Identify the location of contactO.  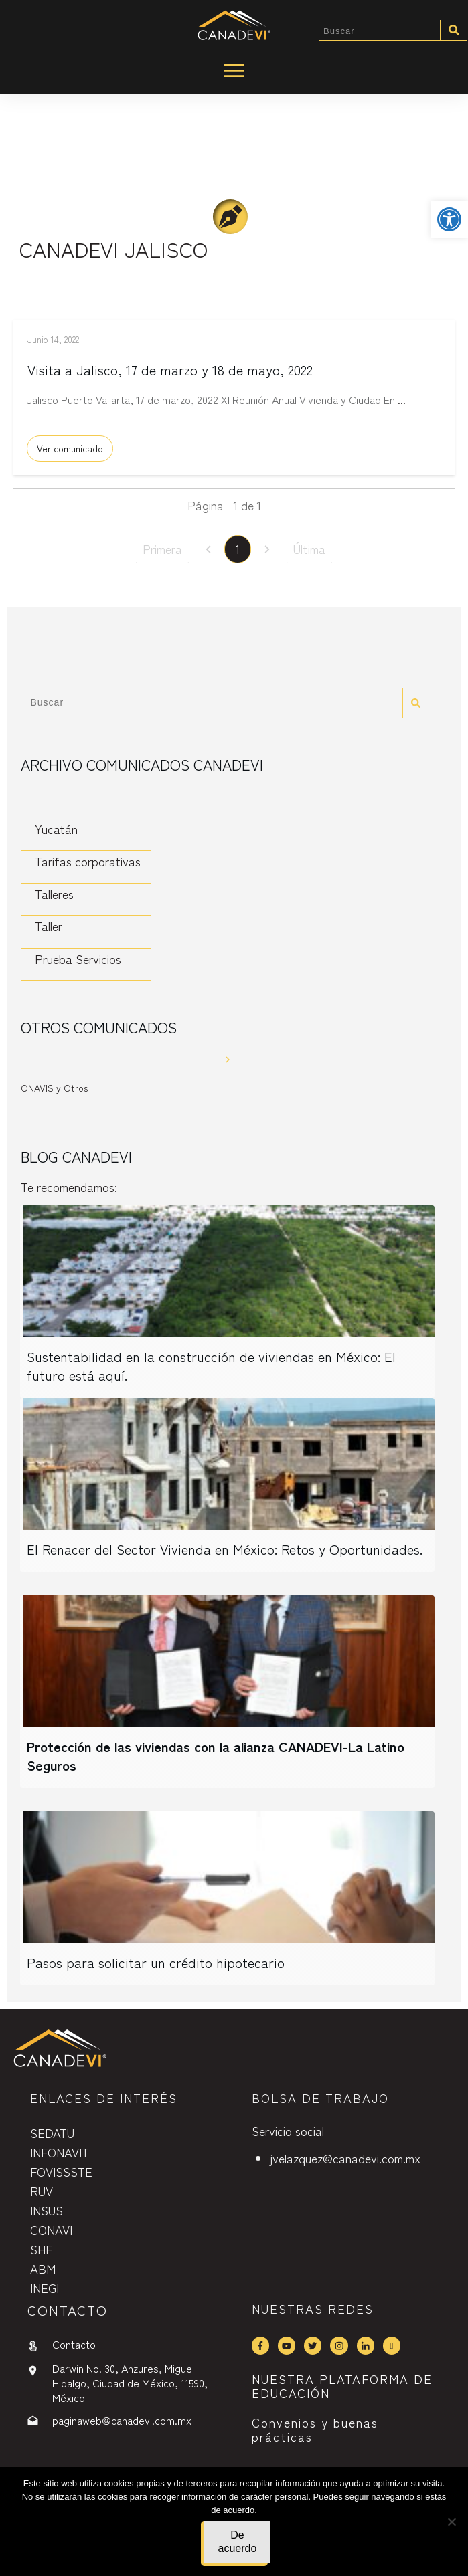
(67, 2310).